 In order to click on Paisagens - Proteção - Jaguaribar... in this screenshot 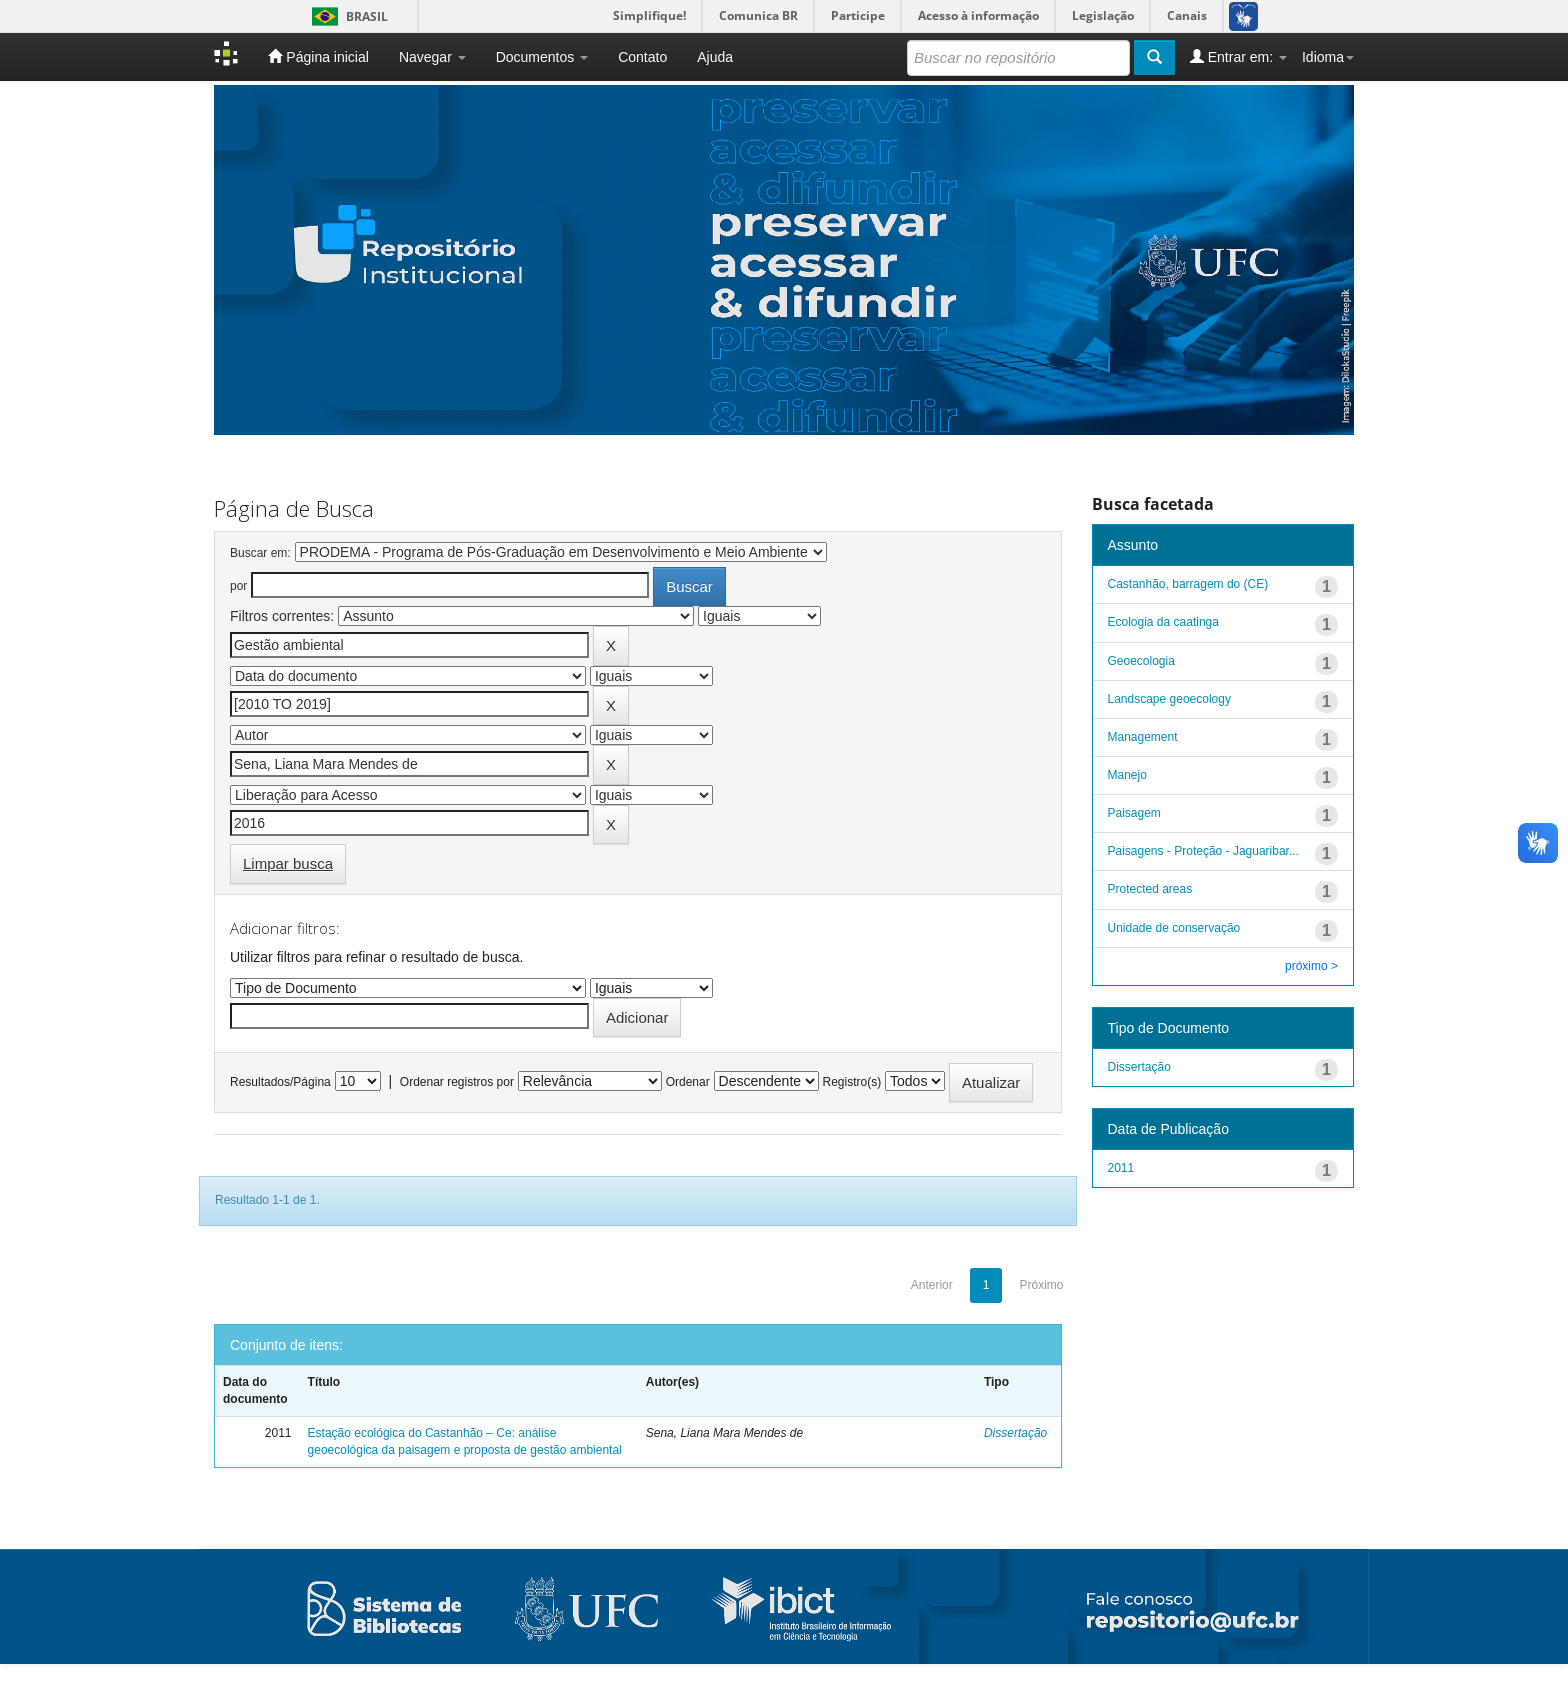, I will do `click(1203, 851)`.